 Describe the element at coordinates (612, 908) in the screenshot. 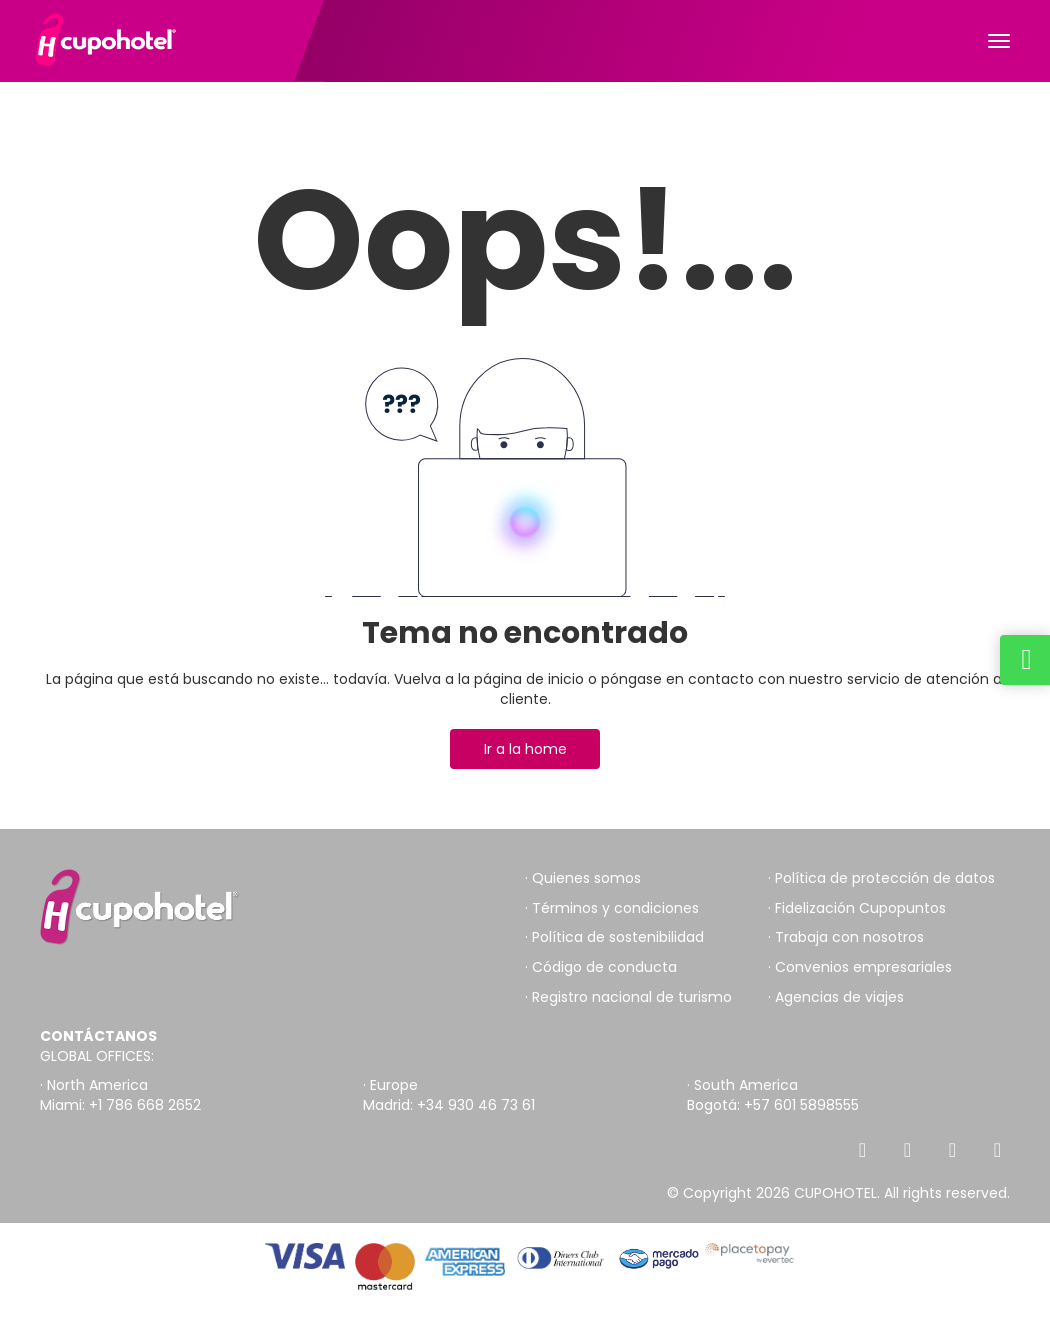

I see `· Términos y condiciones` at that location.